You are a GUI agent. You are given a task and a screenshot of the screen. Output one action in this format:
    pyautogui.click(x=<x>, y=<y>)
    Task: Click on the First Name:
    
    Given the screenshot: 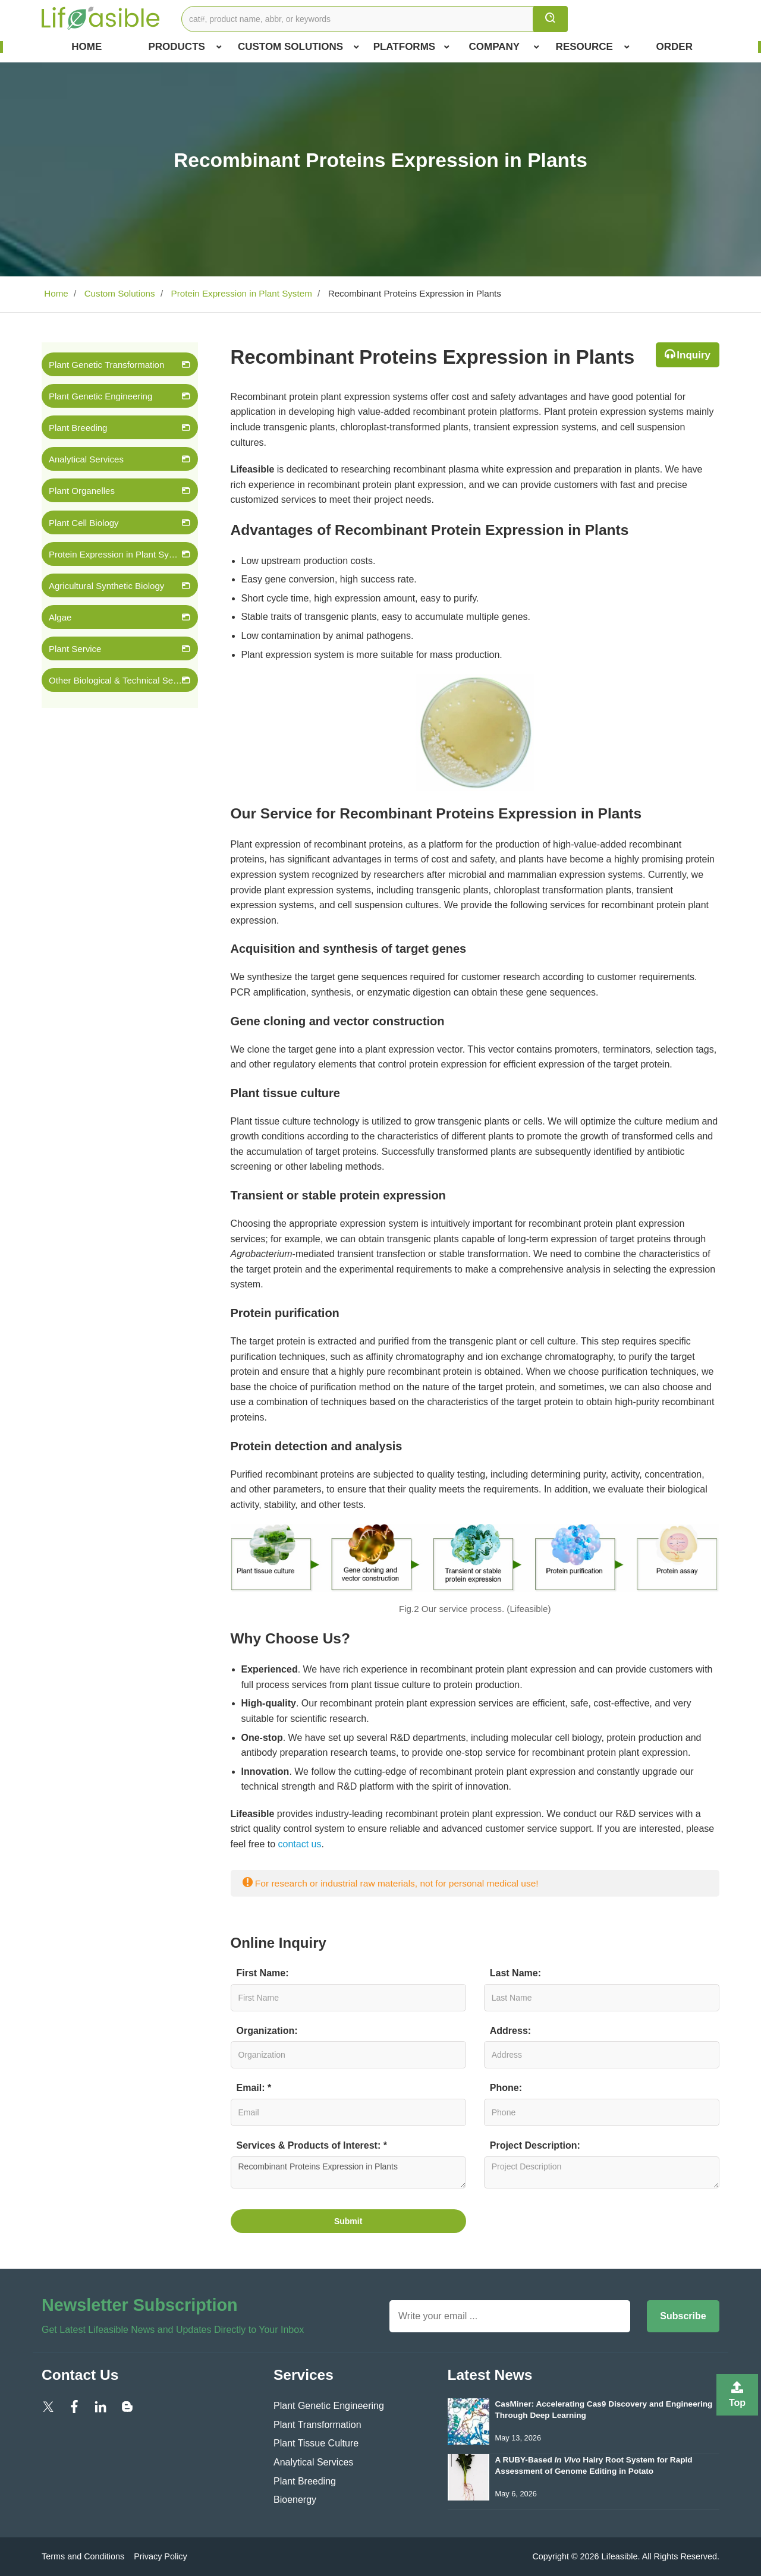 What is the action you would take?
    pyautogui.click(x=263, y=1973)
    